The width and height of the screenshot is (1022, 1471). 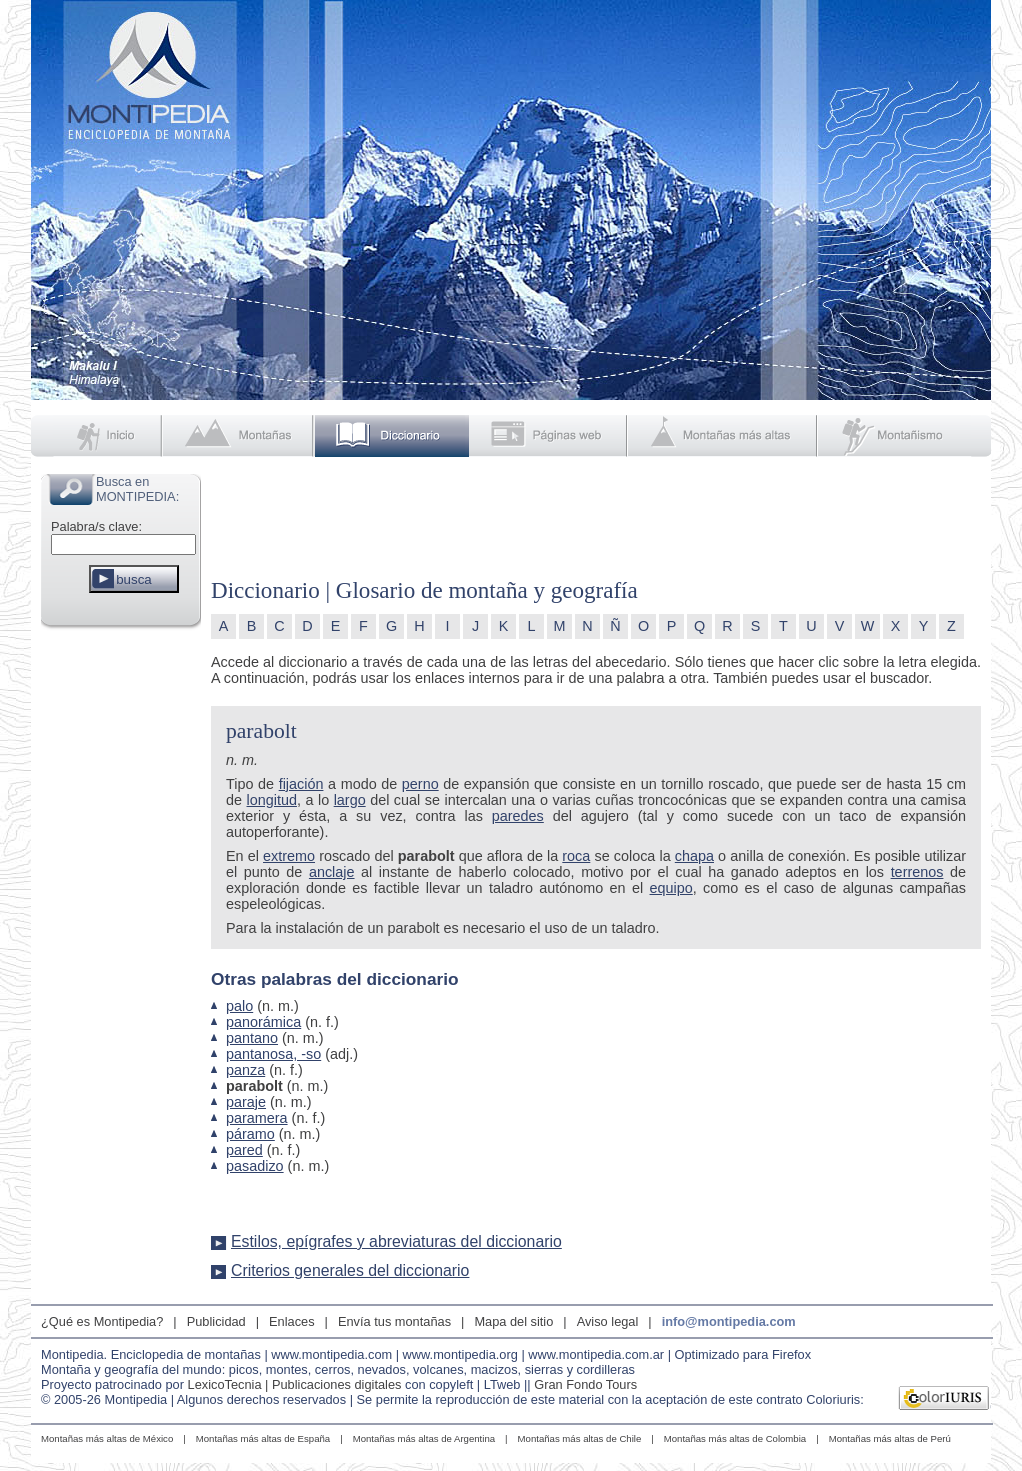 I want to click on Montañas más altas de España, so click(x=263, y=1438).